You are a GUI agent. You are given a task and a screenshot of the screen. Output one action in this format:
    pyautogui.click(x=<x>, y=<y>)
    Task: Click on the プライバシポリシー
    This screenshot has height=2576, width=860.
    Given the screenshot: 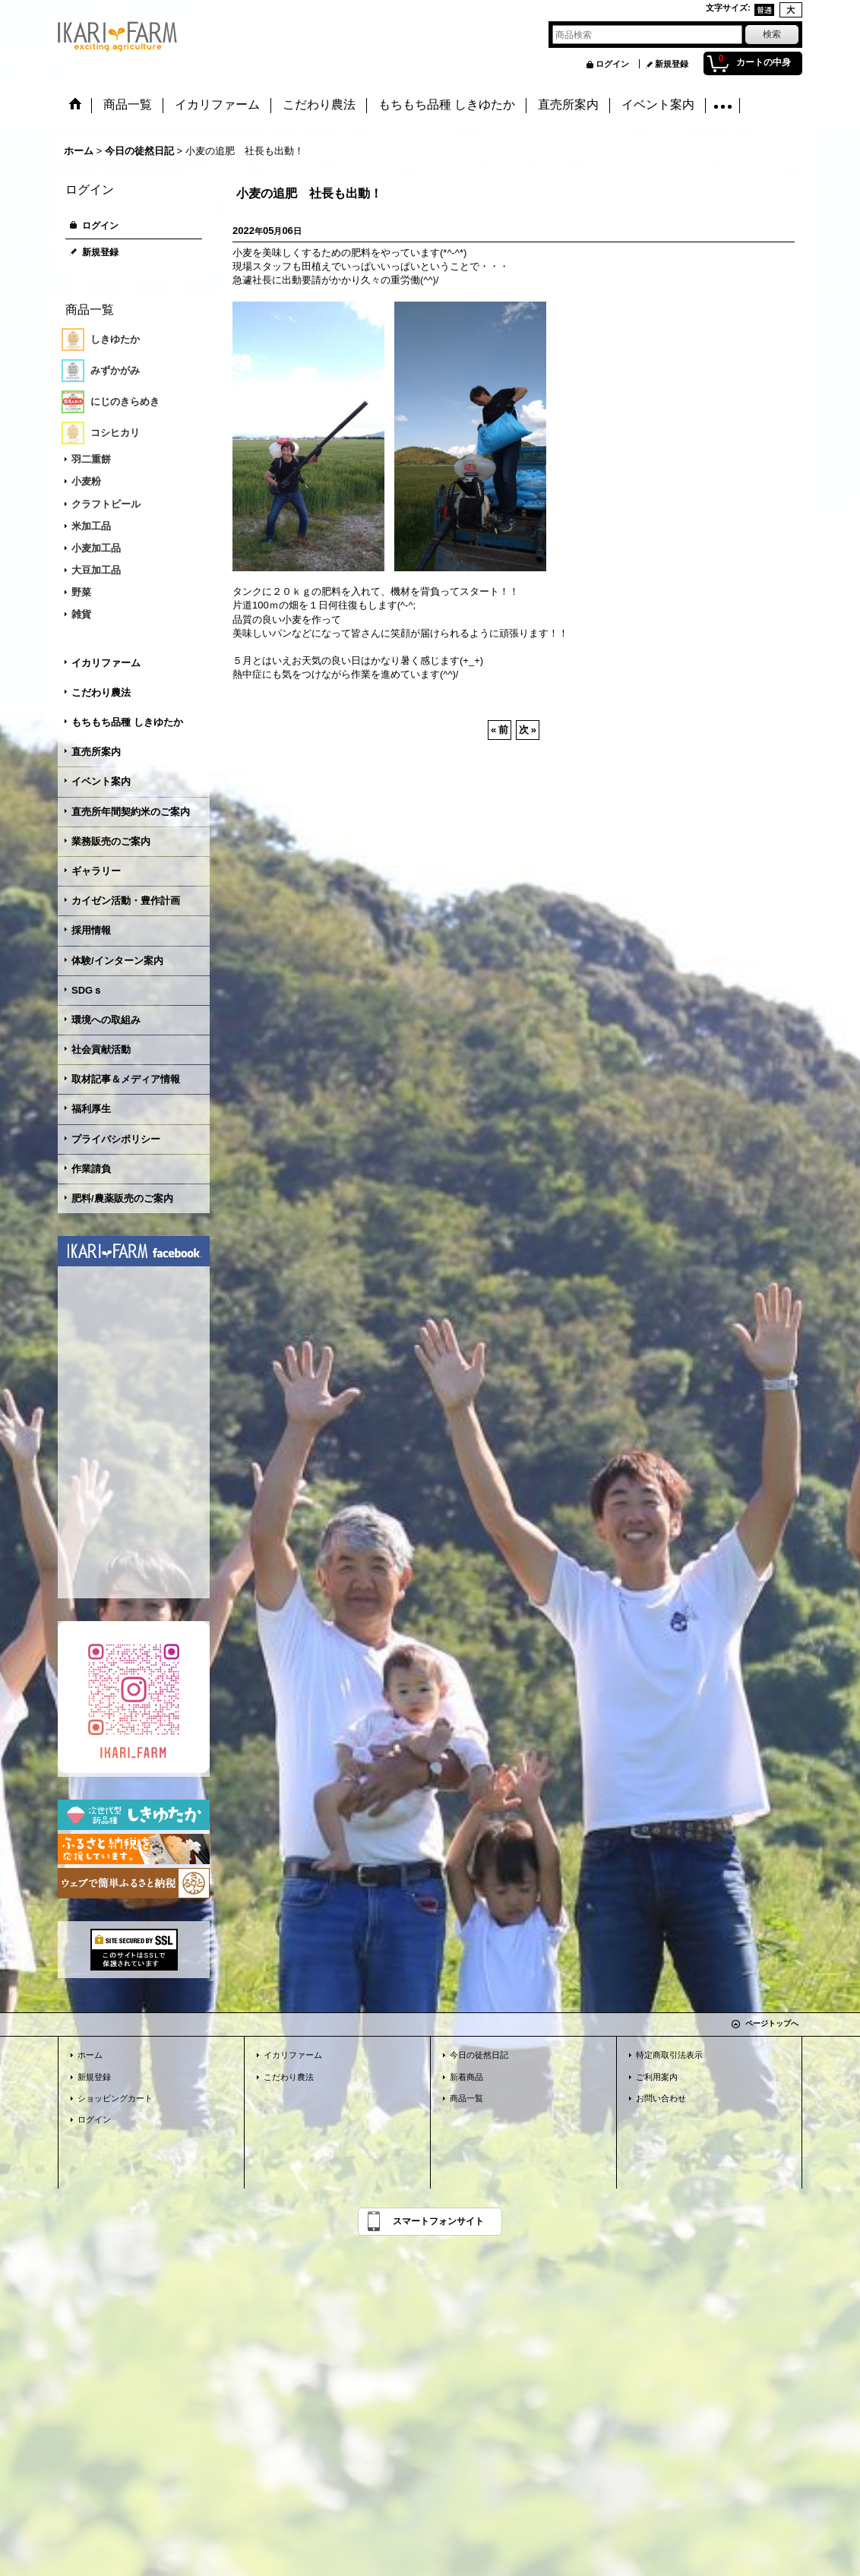 What is the action you would take?
    pyautogui.click(x=115, y=1139)
    